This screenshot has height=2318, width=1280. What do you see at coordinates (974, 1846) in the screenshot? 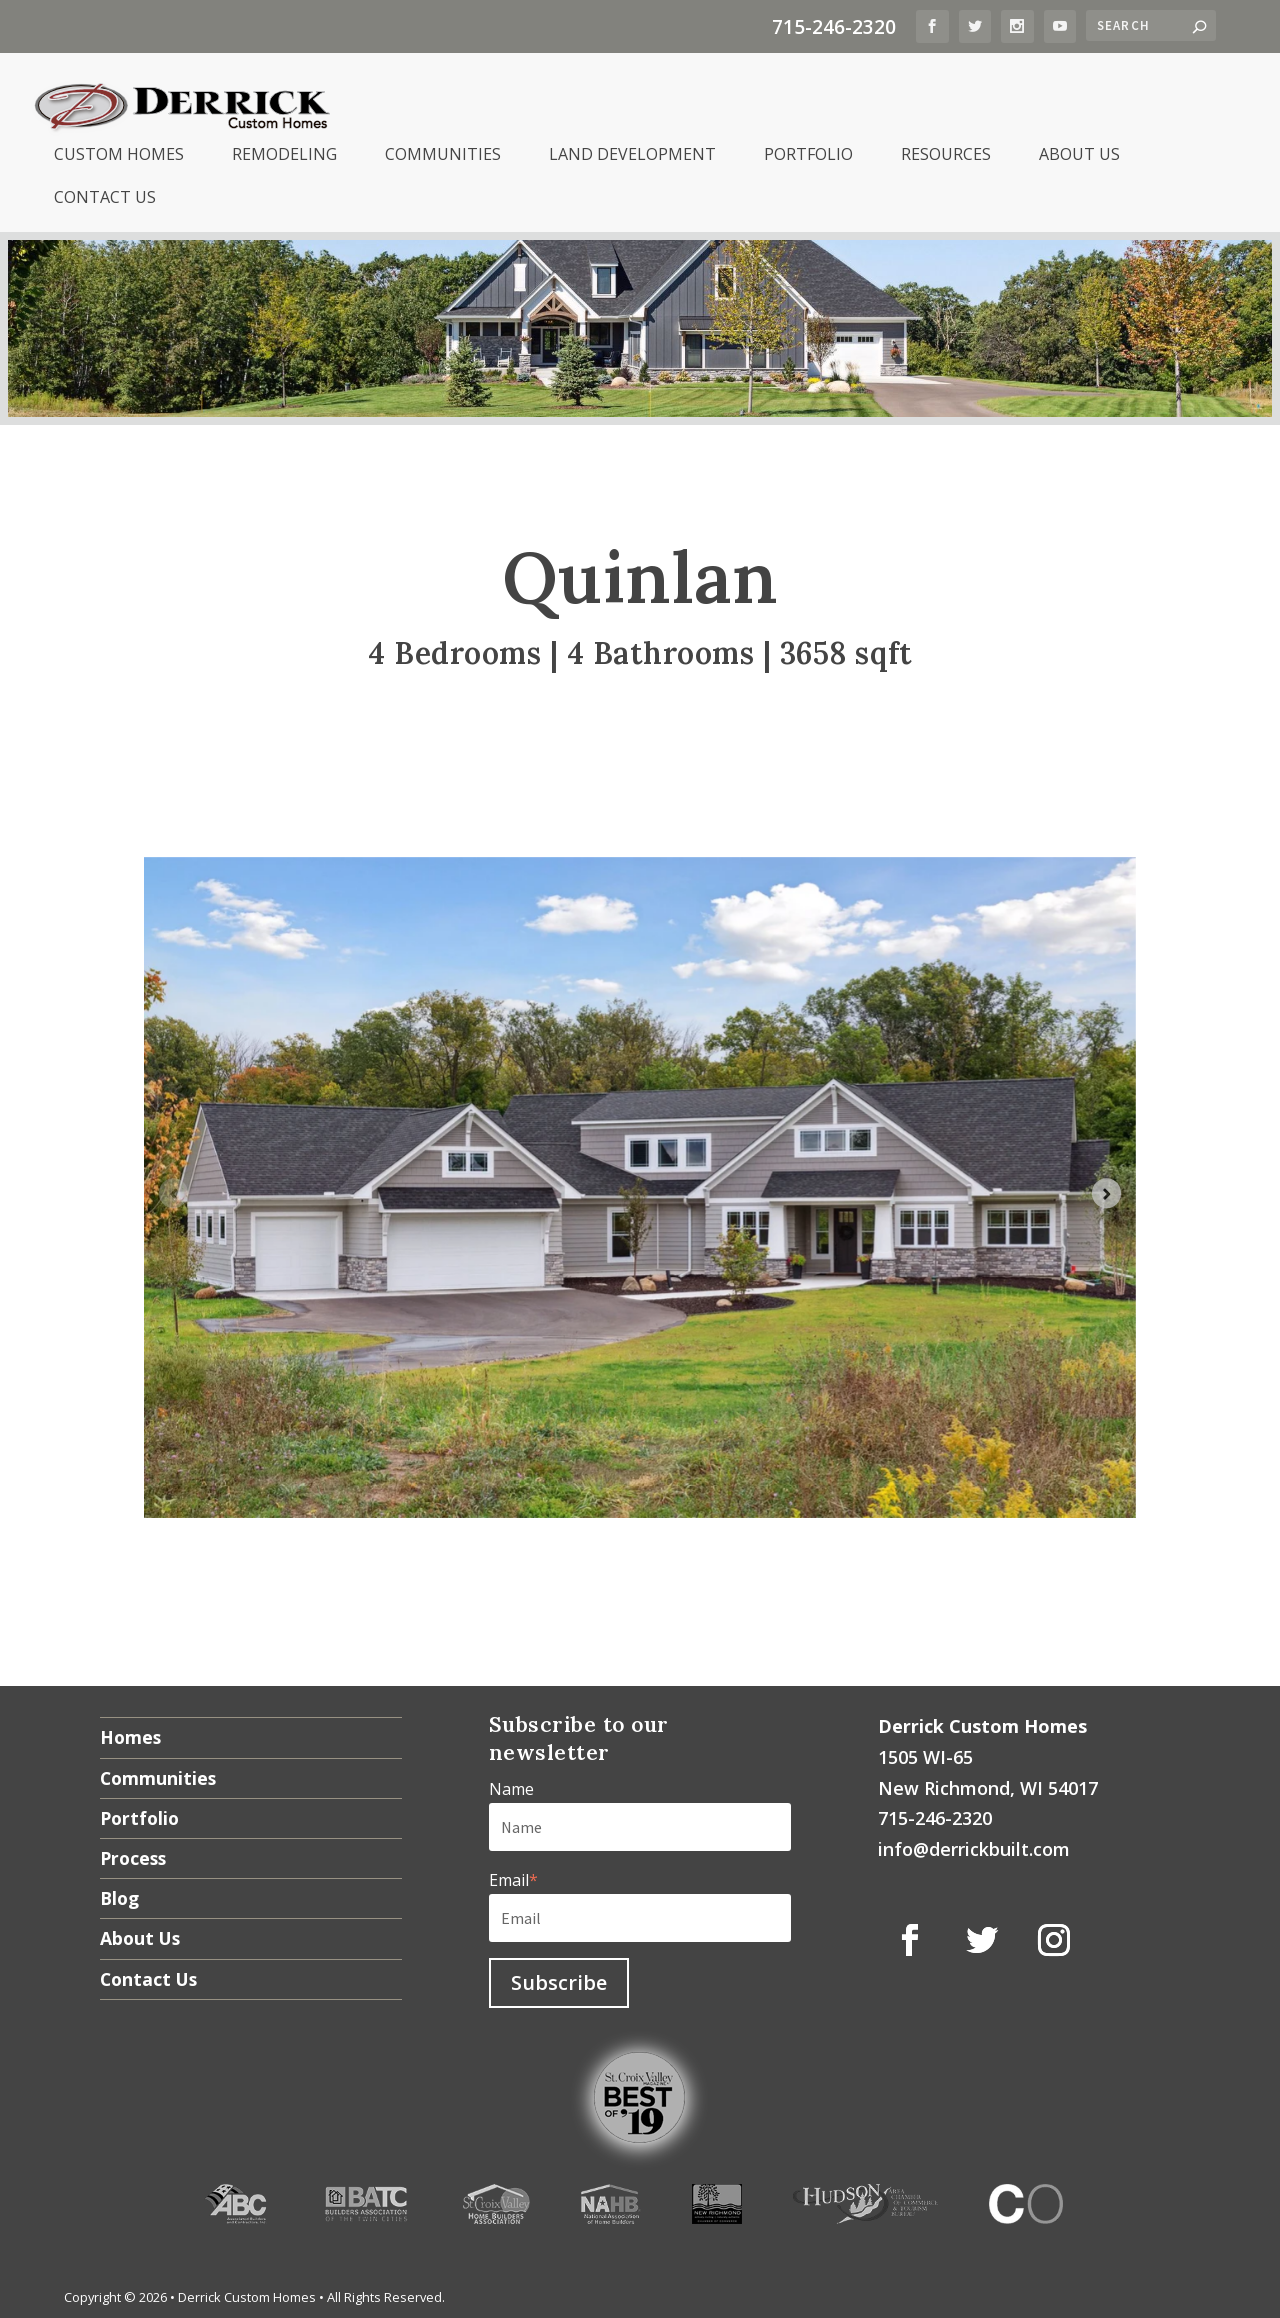
I see `info@derrickbuilt.com` at bounding box center [974, 1846].